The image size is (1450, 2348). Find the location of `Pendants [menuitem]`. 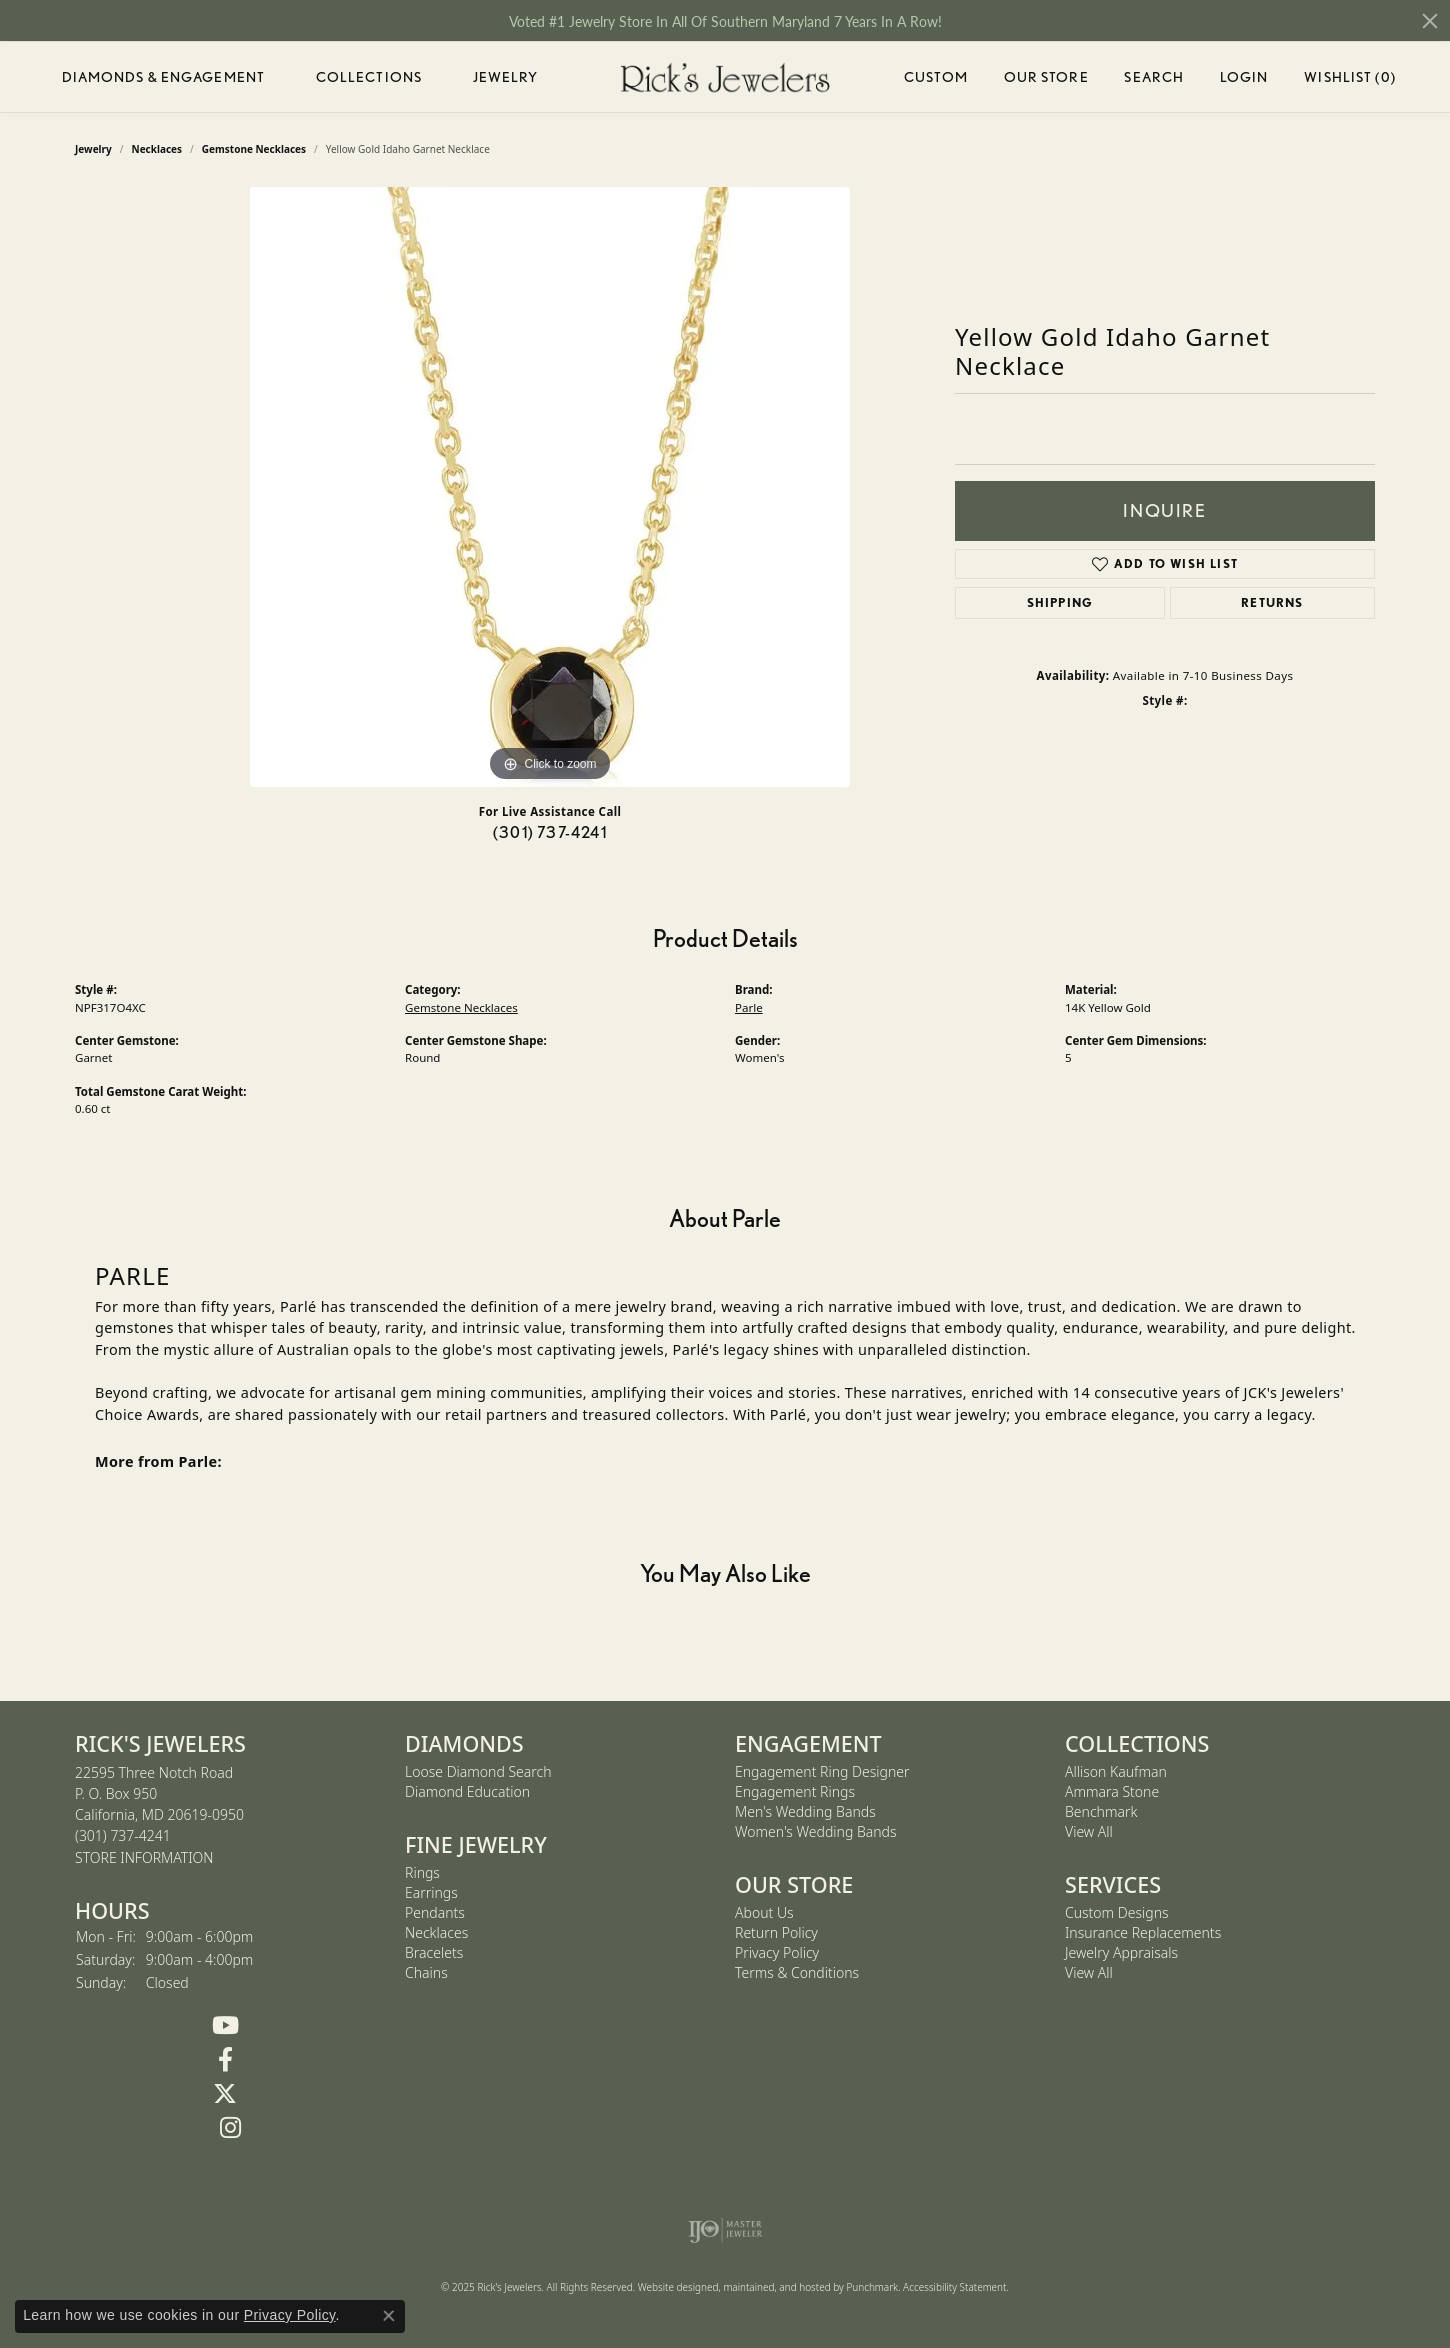

Pendants [menuitem] is located at coordinates (435, 1912).